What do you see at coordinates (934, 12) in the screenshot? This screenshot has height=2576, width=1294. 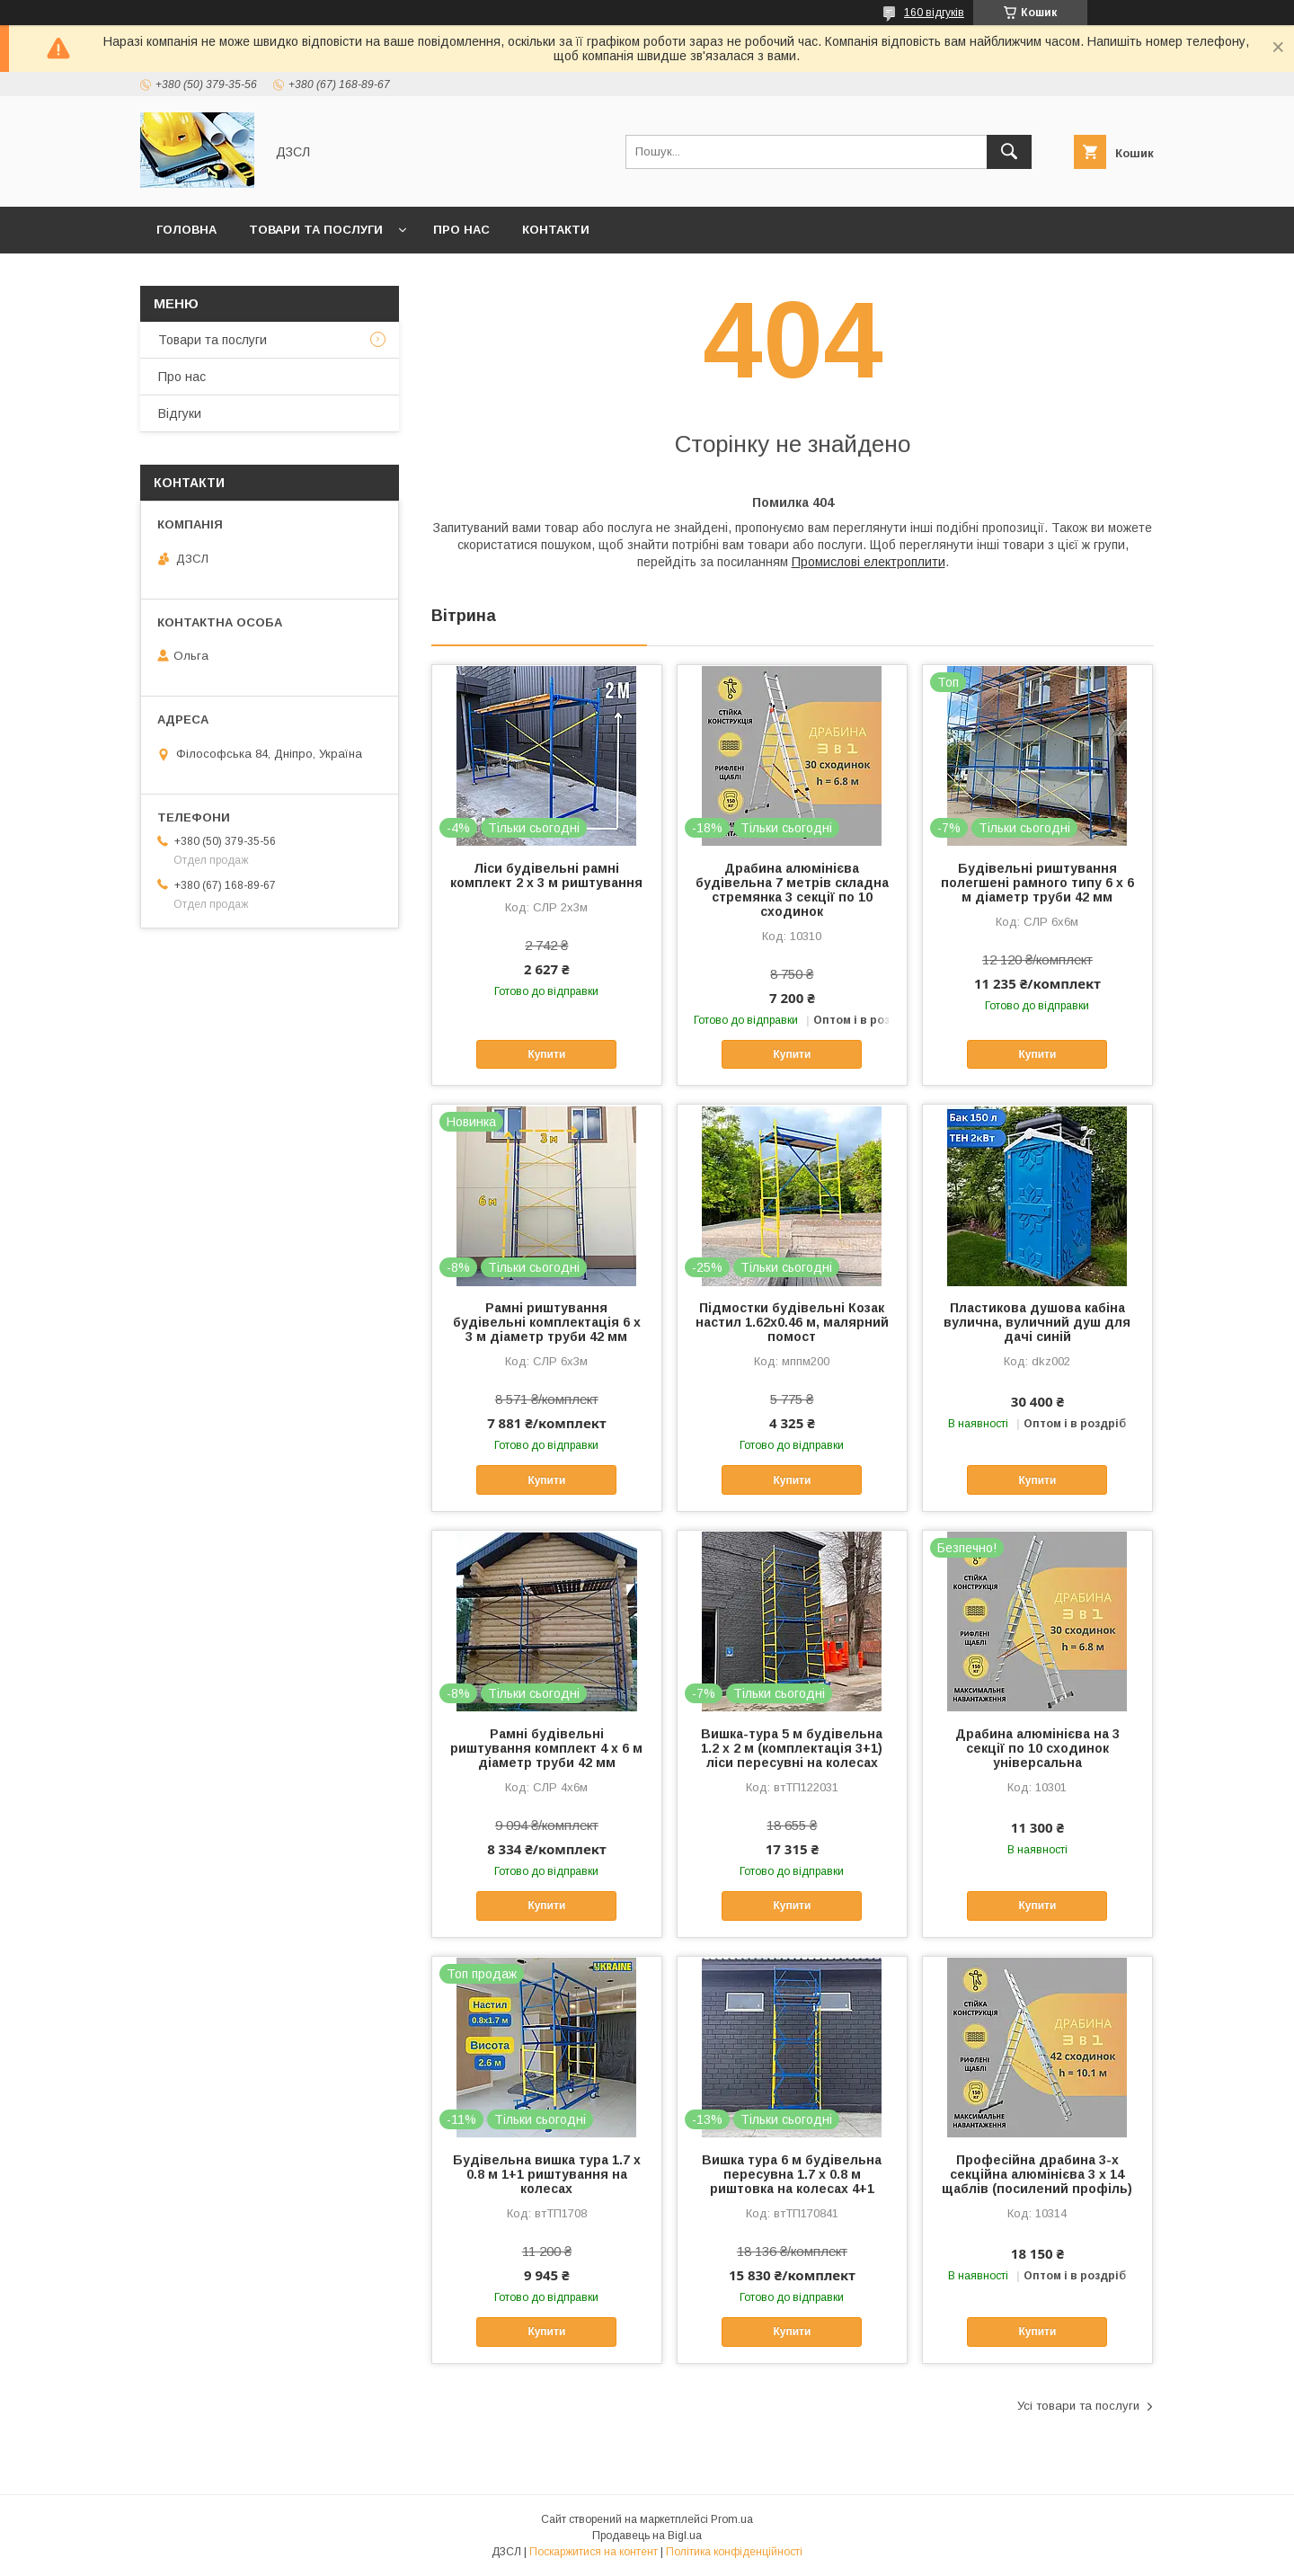 I see `160 відгуків` at bounding box center [934, 12].